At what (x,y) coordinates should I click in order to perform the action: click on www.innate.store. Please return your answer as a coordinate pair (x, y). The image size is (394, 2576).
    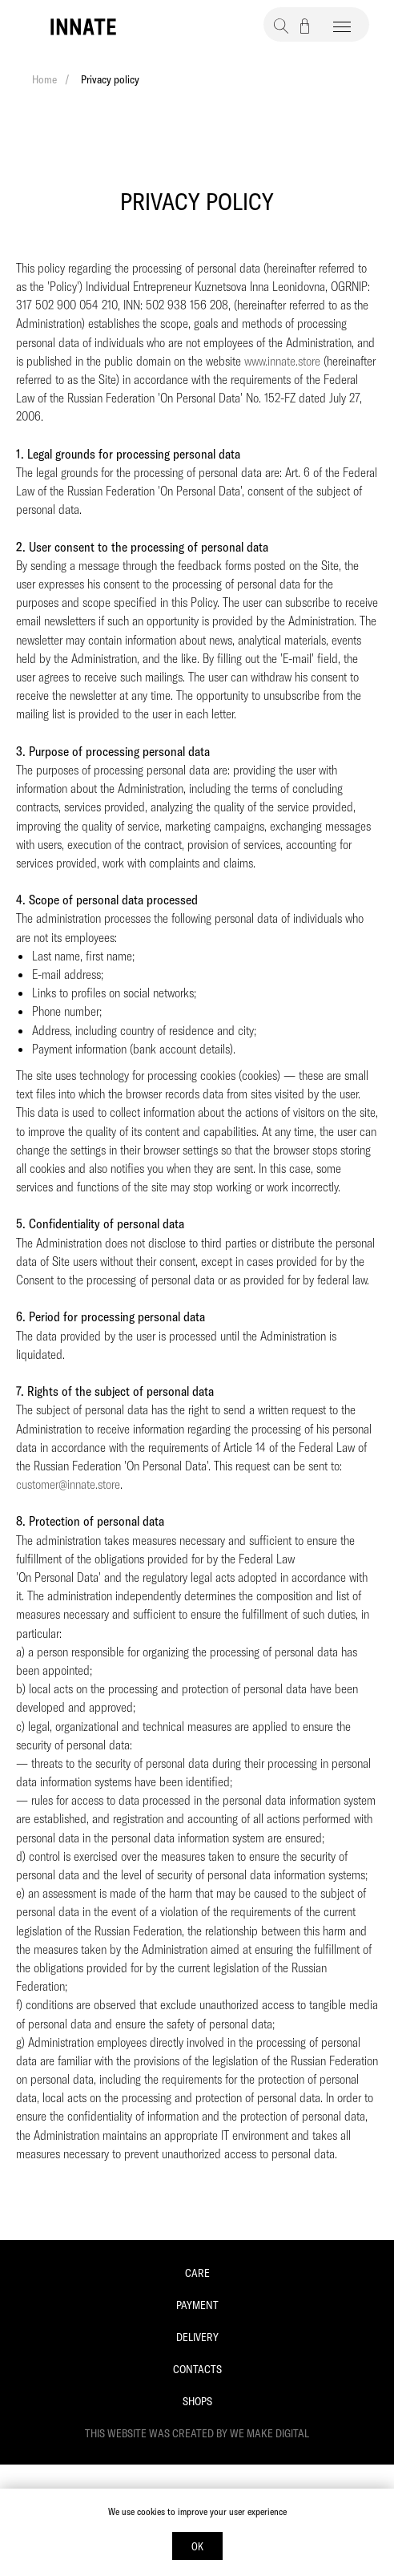
    Looking at the image, I should click on (282, 361).